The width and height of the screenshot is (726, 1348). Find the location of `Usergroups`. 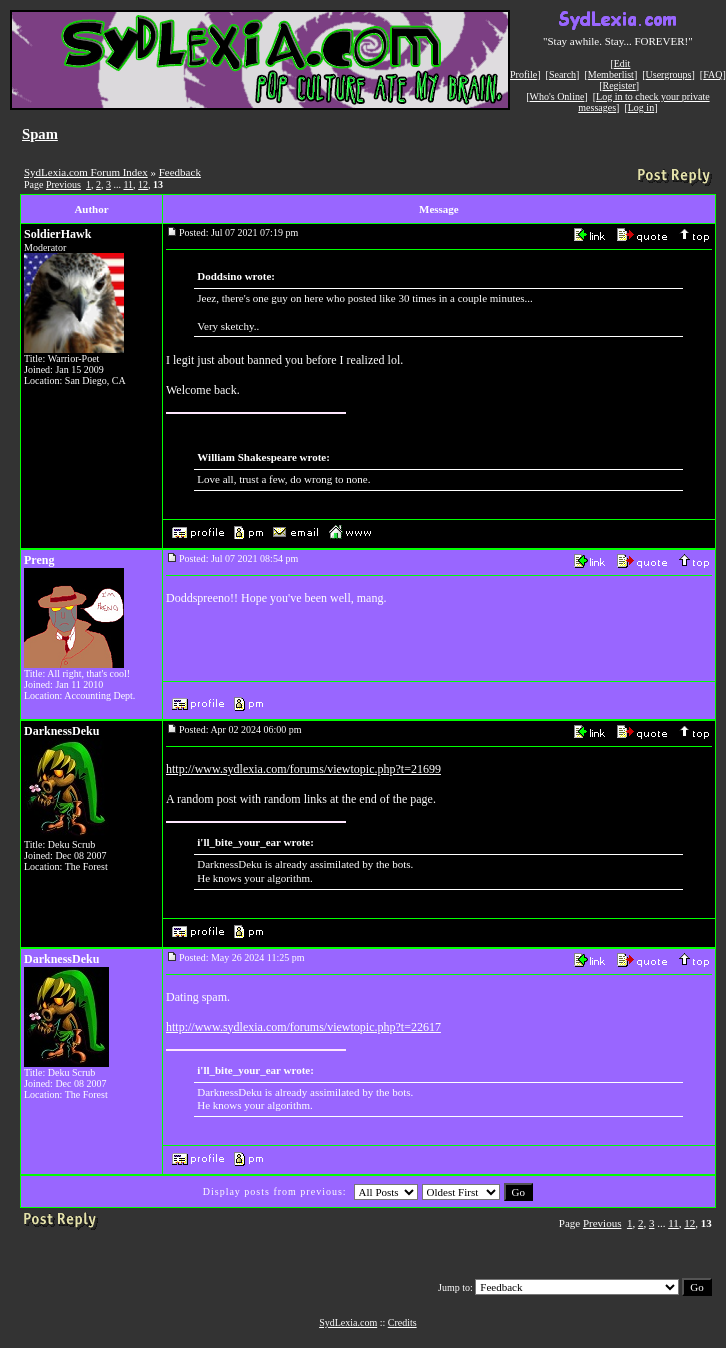

Usergroups is located at coordinates (669, 74).